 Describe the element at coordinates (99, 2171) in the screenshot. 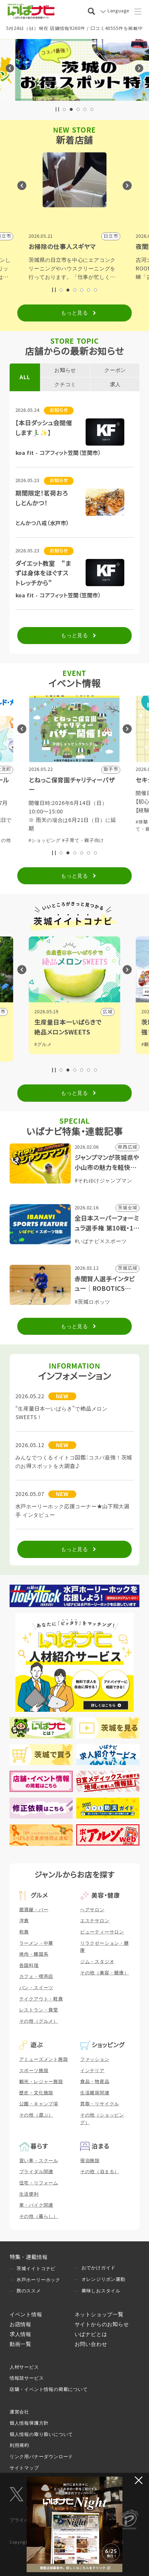

I see `その他（泊まる）` at that location.